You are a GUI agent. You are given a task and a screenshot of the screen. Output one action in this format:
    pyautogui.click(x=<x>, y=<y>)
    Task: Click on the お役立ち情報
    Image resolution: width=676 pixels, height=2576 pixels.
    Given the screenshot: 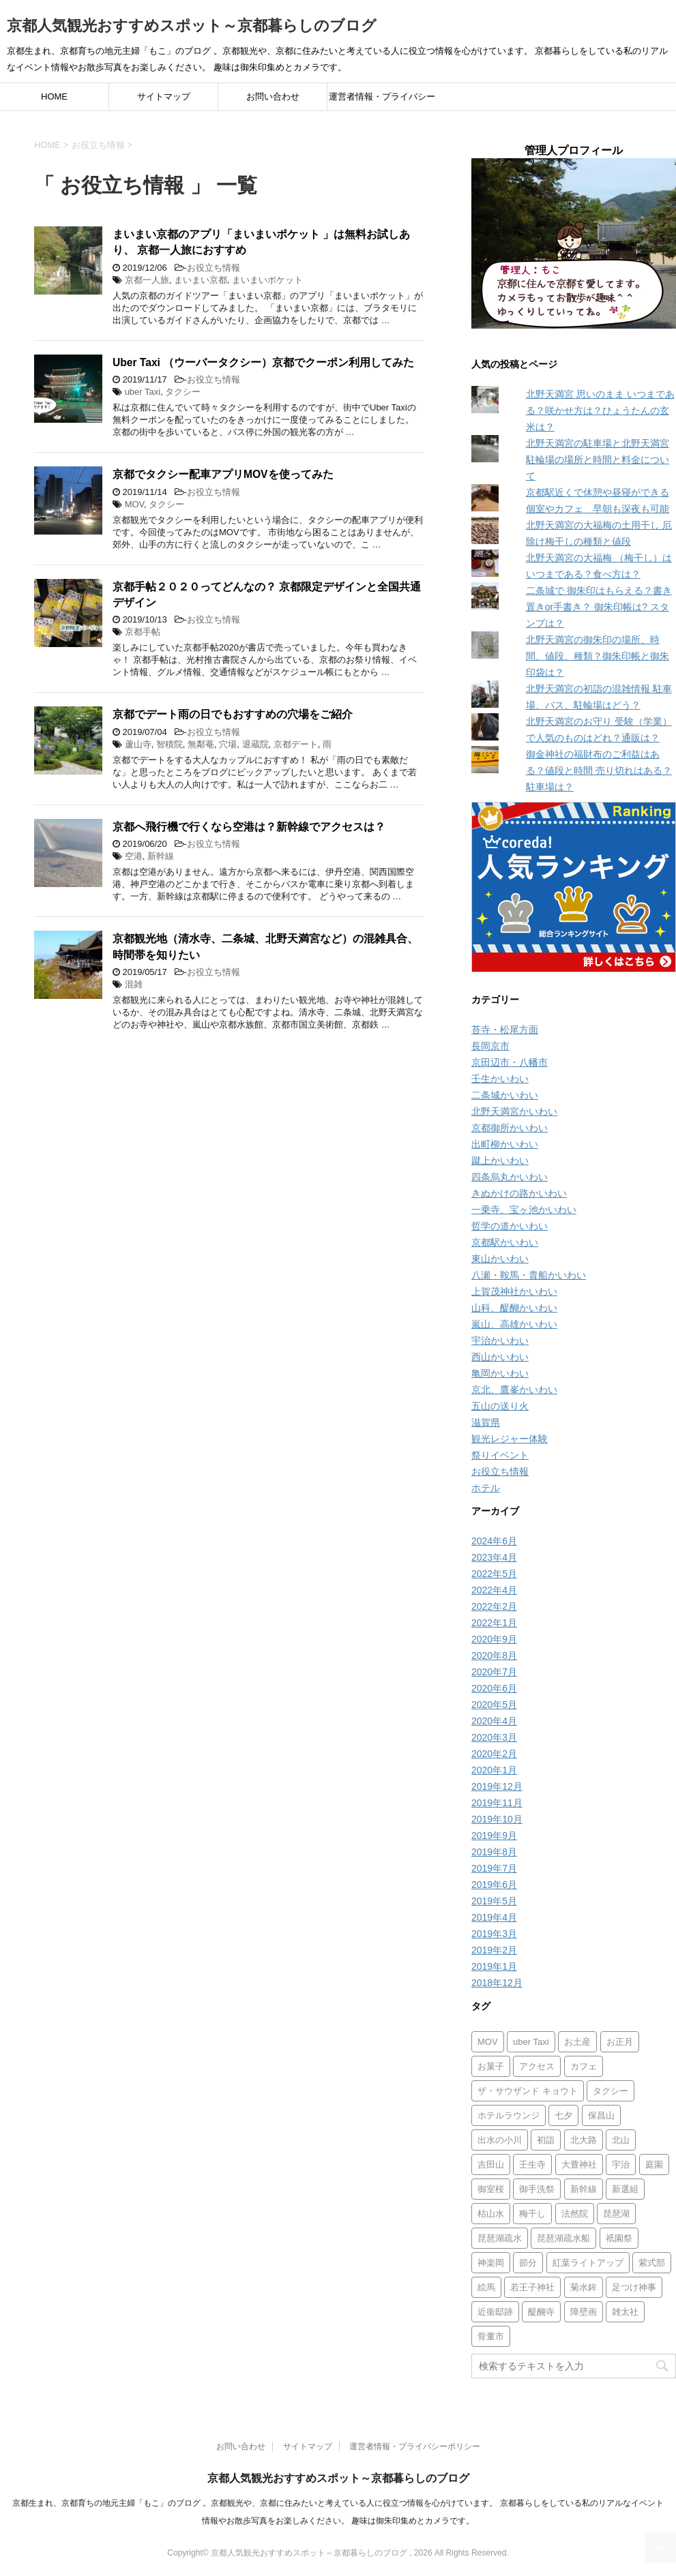 What is the action you would take?
    pyautogui.click(x=213, y=268)
    